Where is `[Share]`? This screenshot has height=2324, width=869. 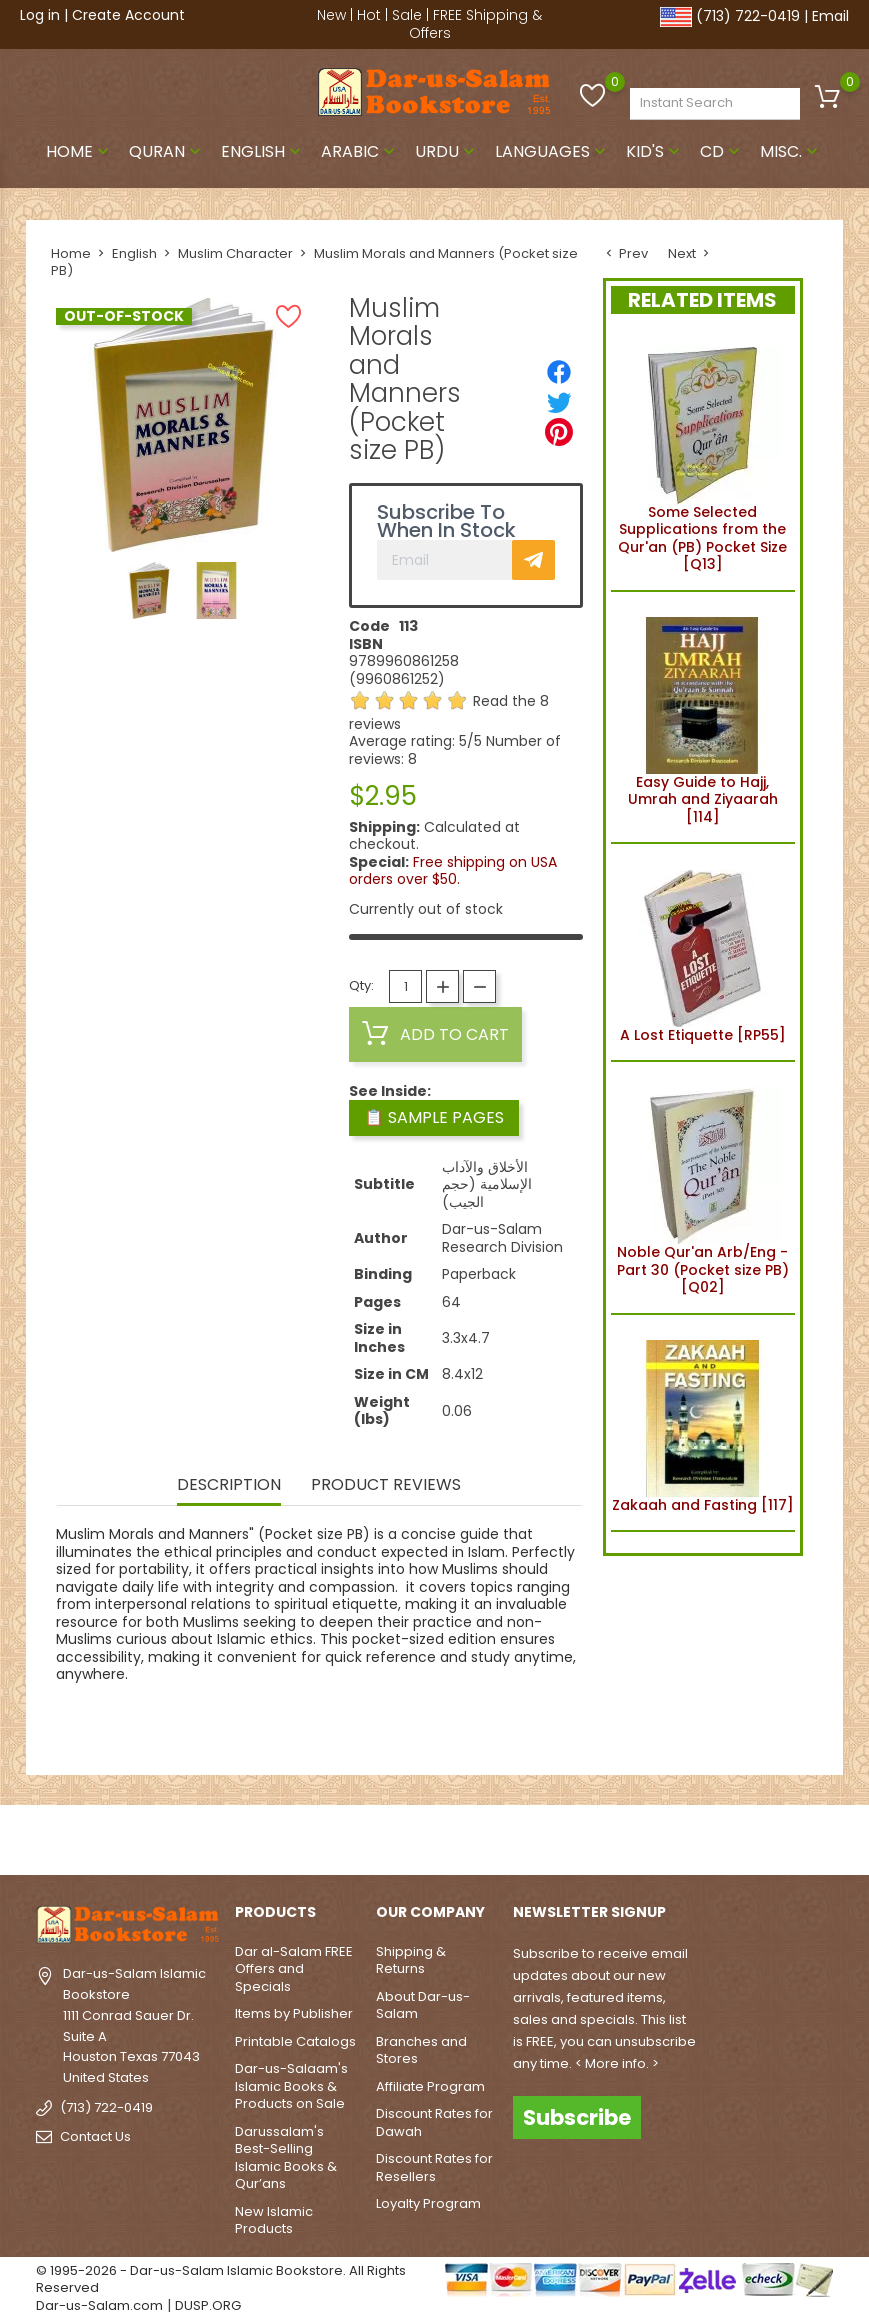 [Share] is located at coordinates (559, 372).